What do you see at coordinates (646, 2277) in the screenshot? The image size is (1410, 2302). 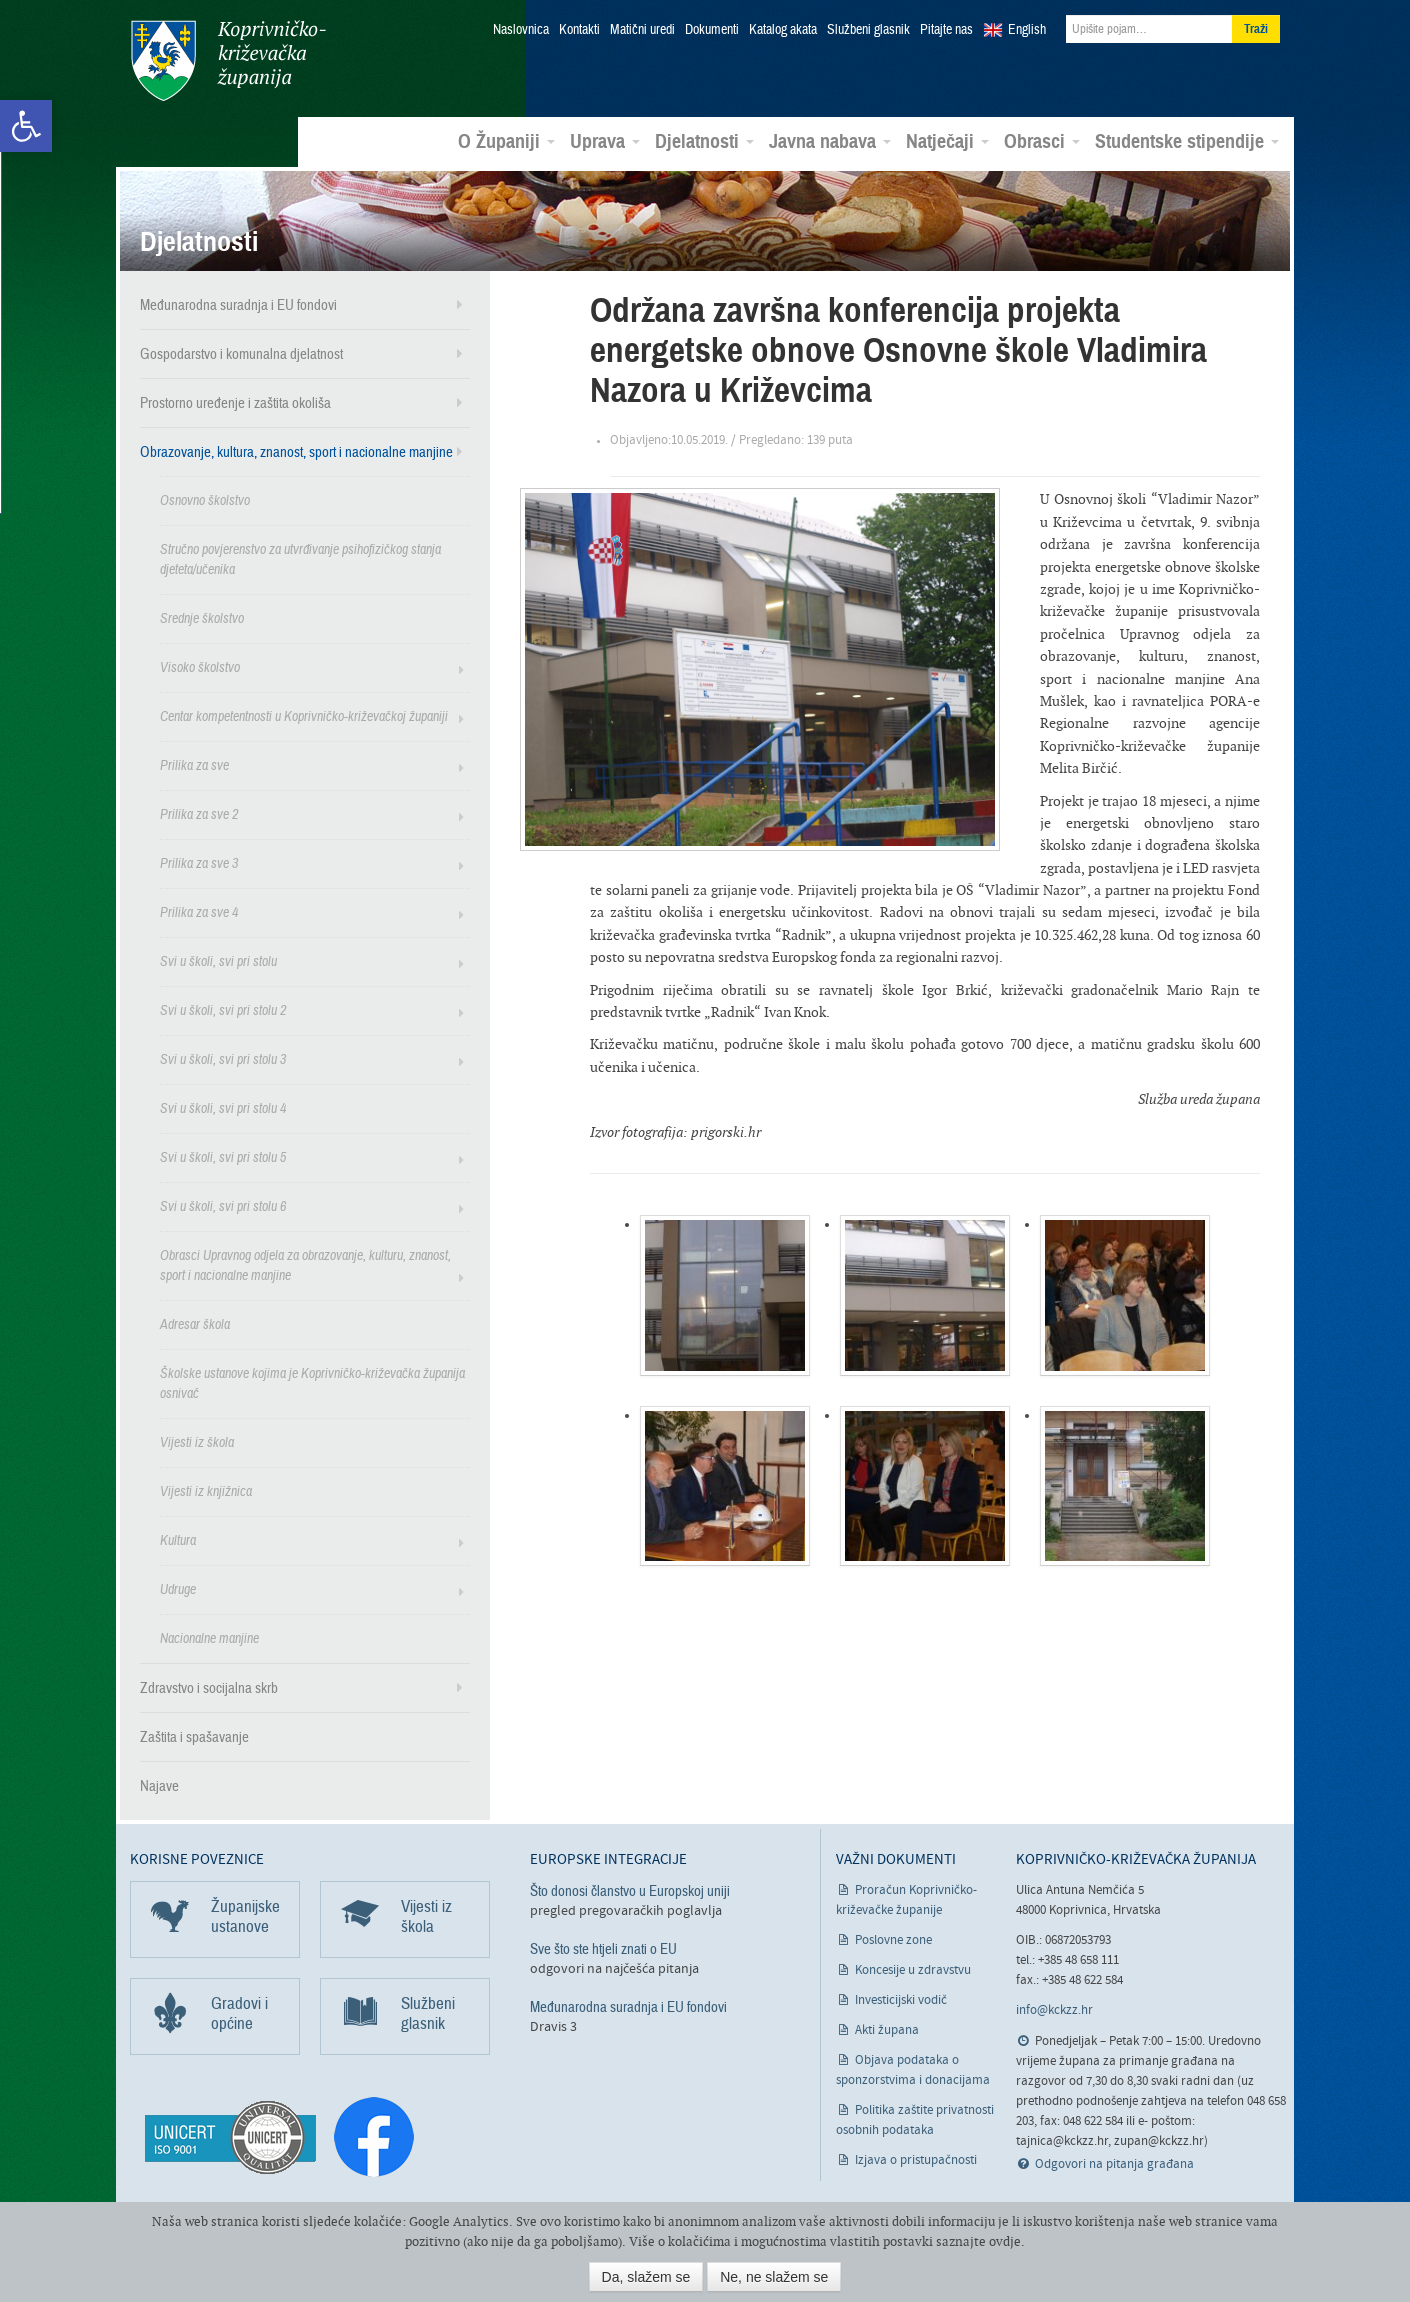 I see `Da, slažem se` at bounding box center [646, 2277].